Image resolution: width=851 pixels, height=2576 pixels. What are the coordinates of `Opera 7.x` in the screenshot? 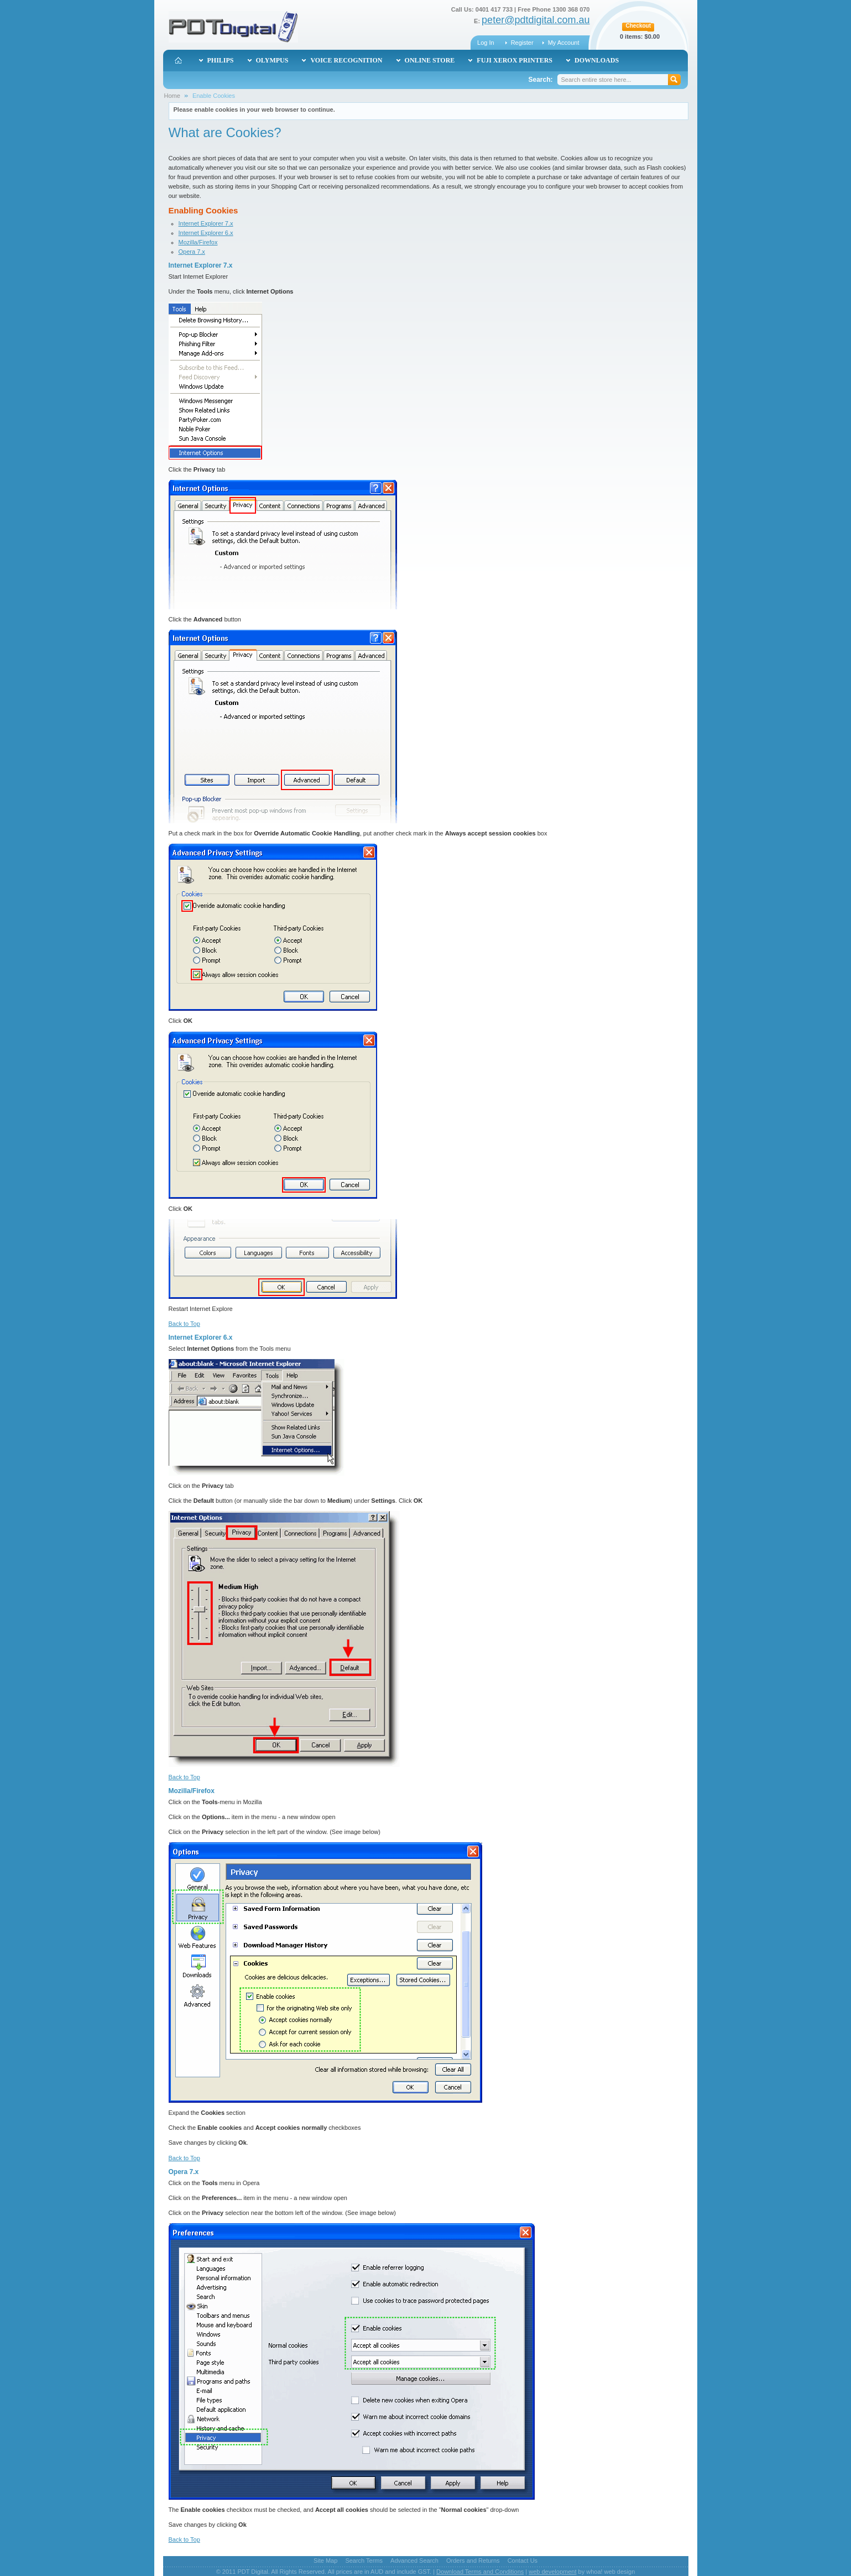 It's located at (192, 251).